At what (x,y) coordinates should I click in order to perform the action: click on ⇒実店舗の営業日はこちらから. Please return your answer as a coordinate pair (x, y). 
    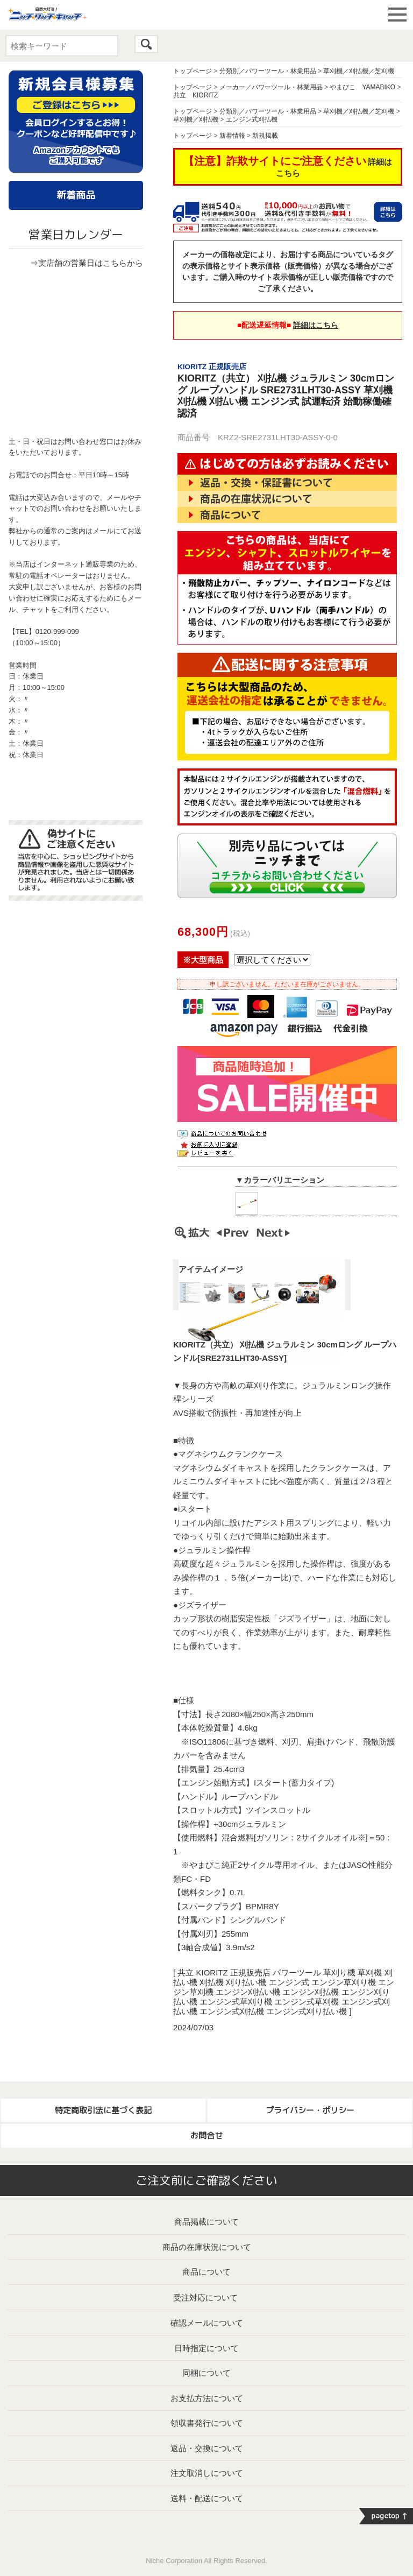
    Looking at the image, I should click on (86, 262).